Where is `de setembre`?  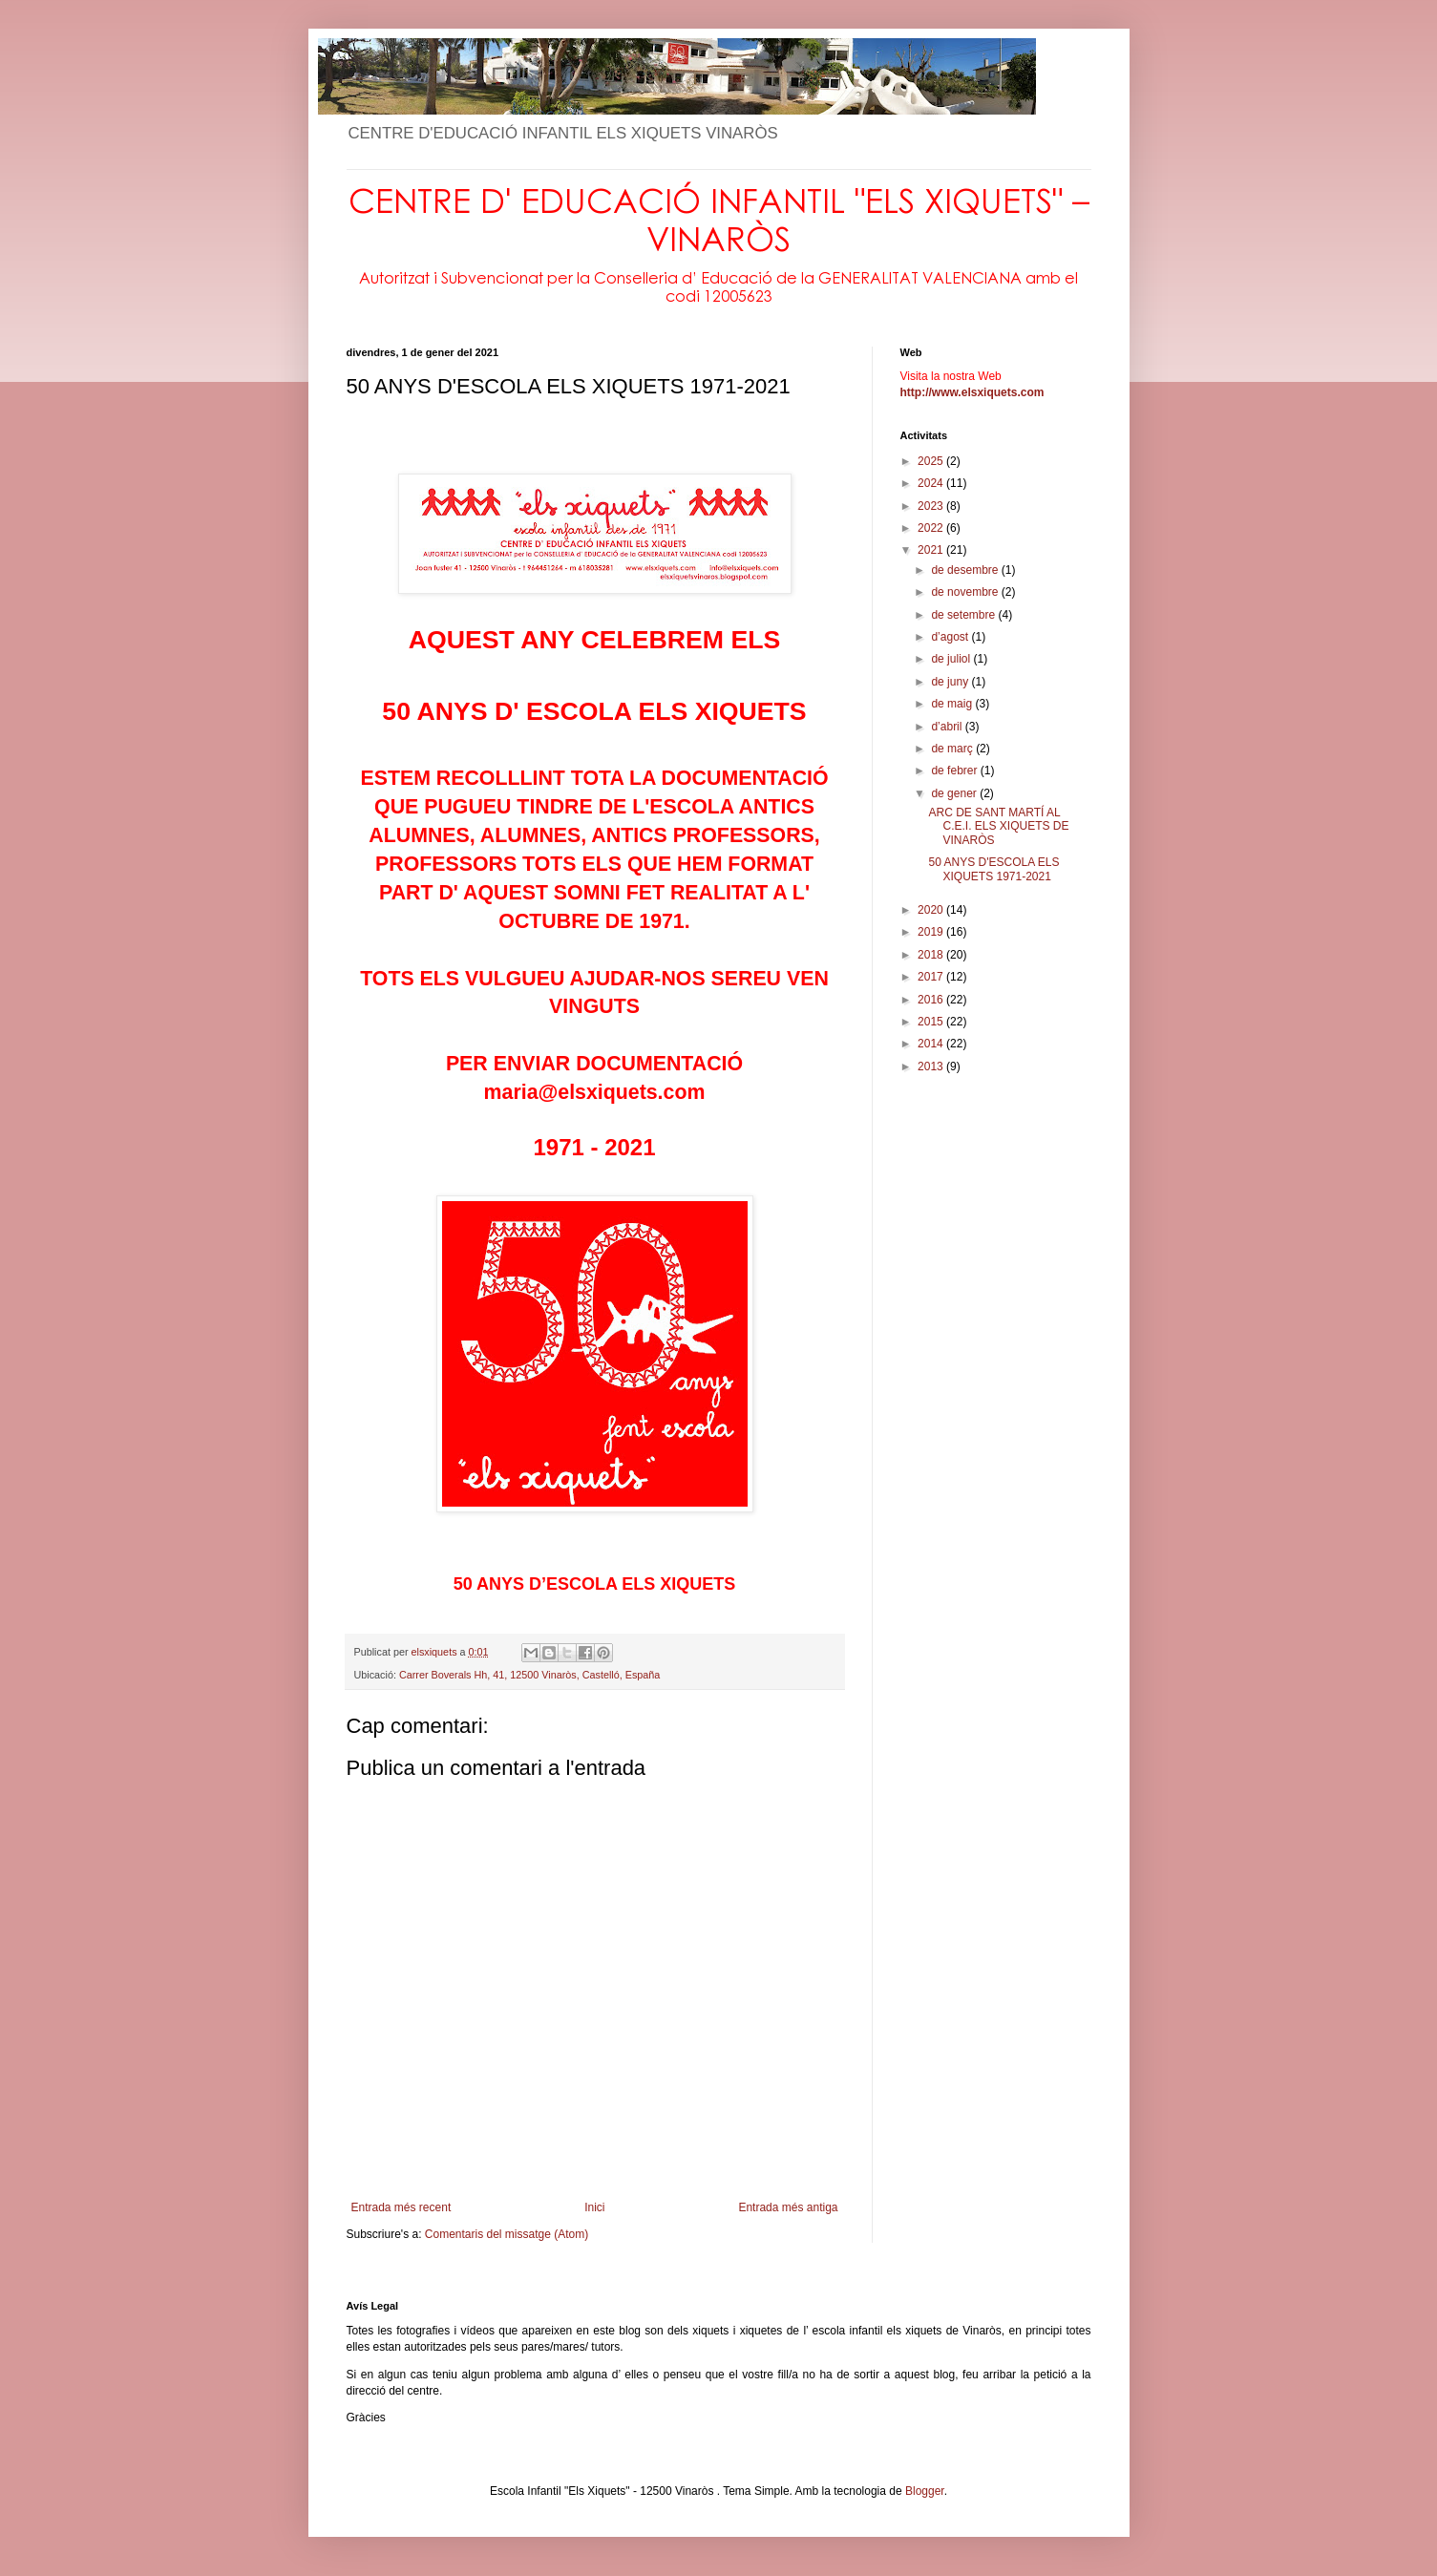
de setembre is located at coordinates (964, 615).